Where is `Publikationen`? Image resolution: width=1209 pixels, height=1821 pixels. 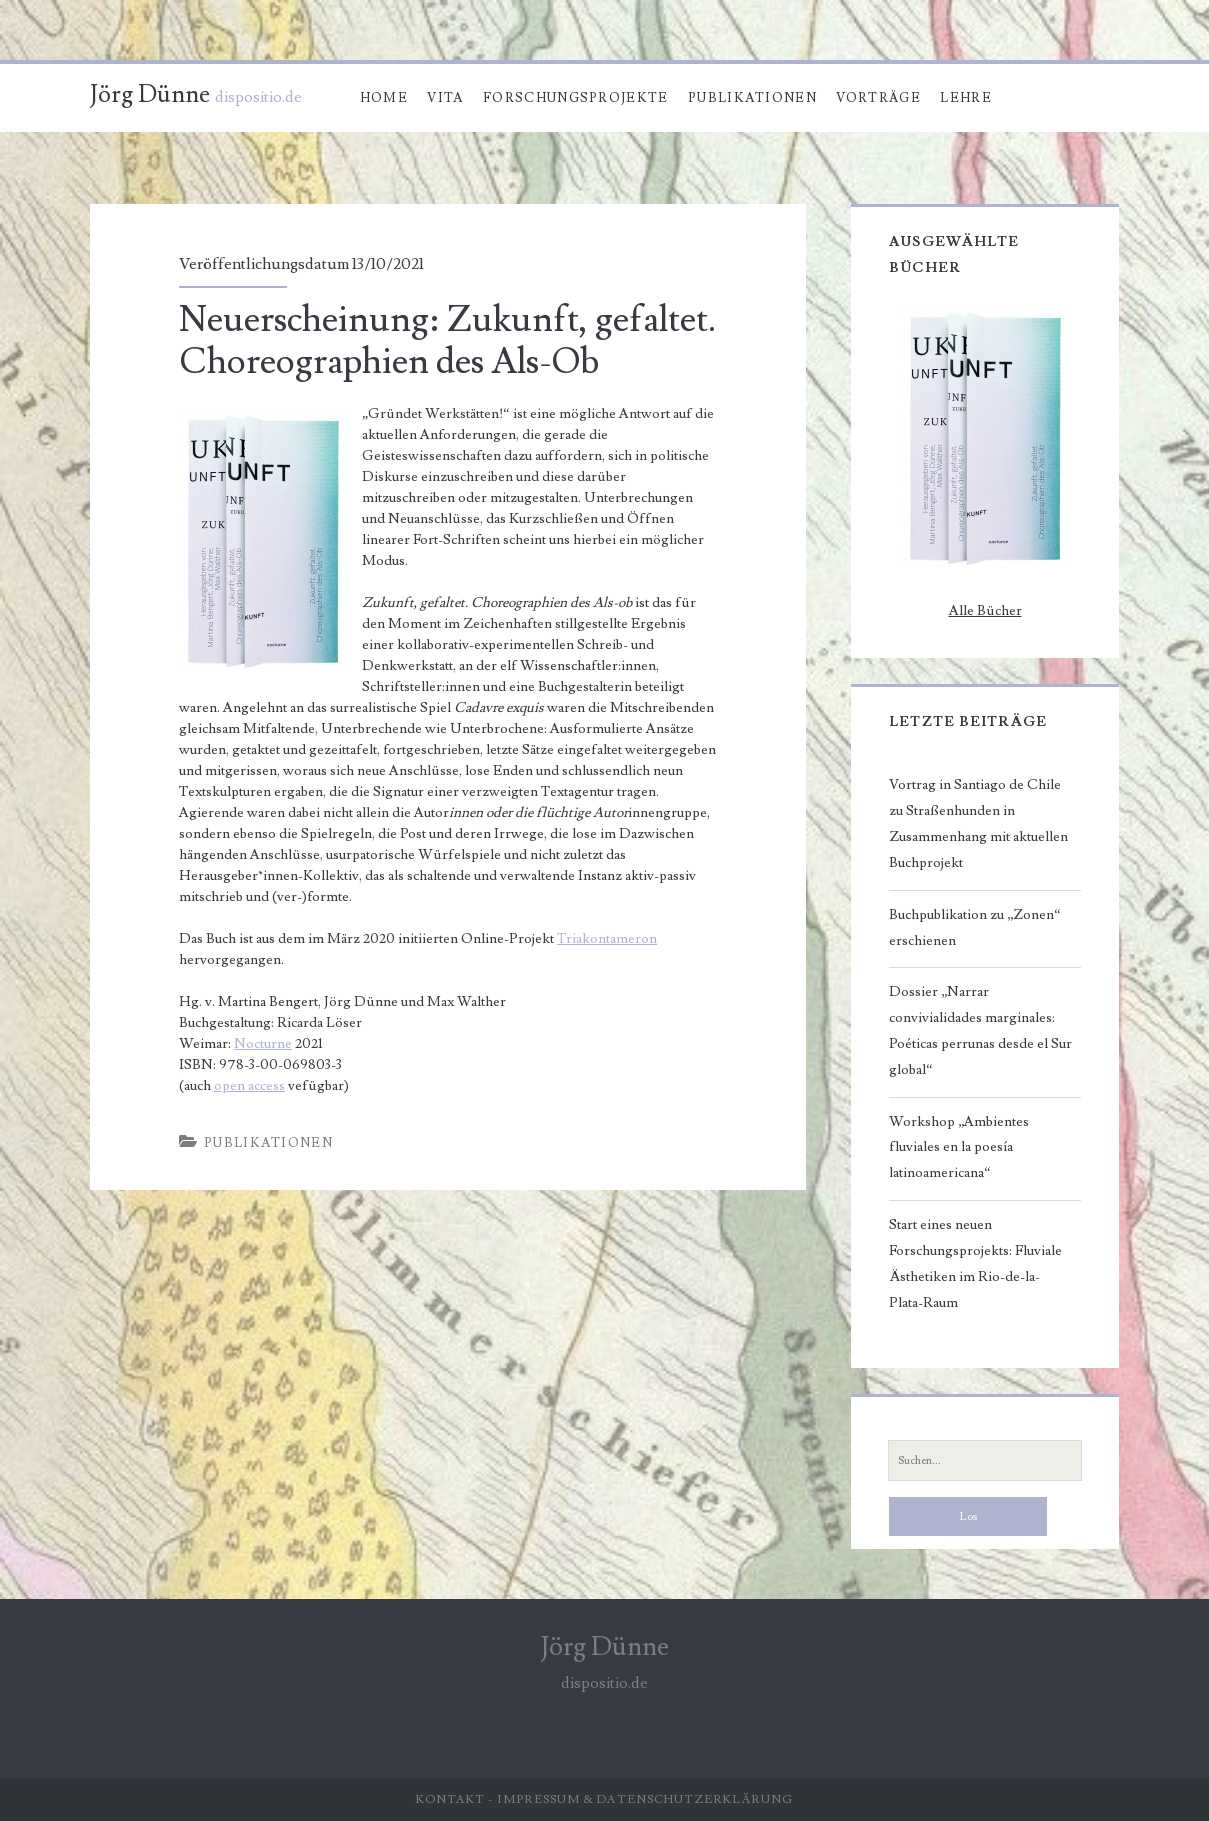 Publikationen is located at coordinates (752, 98).